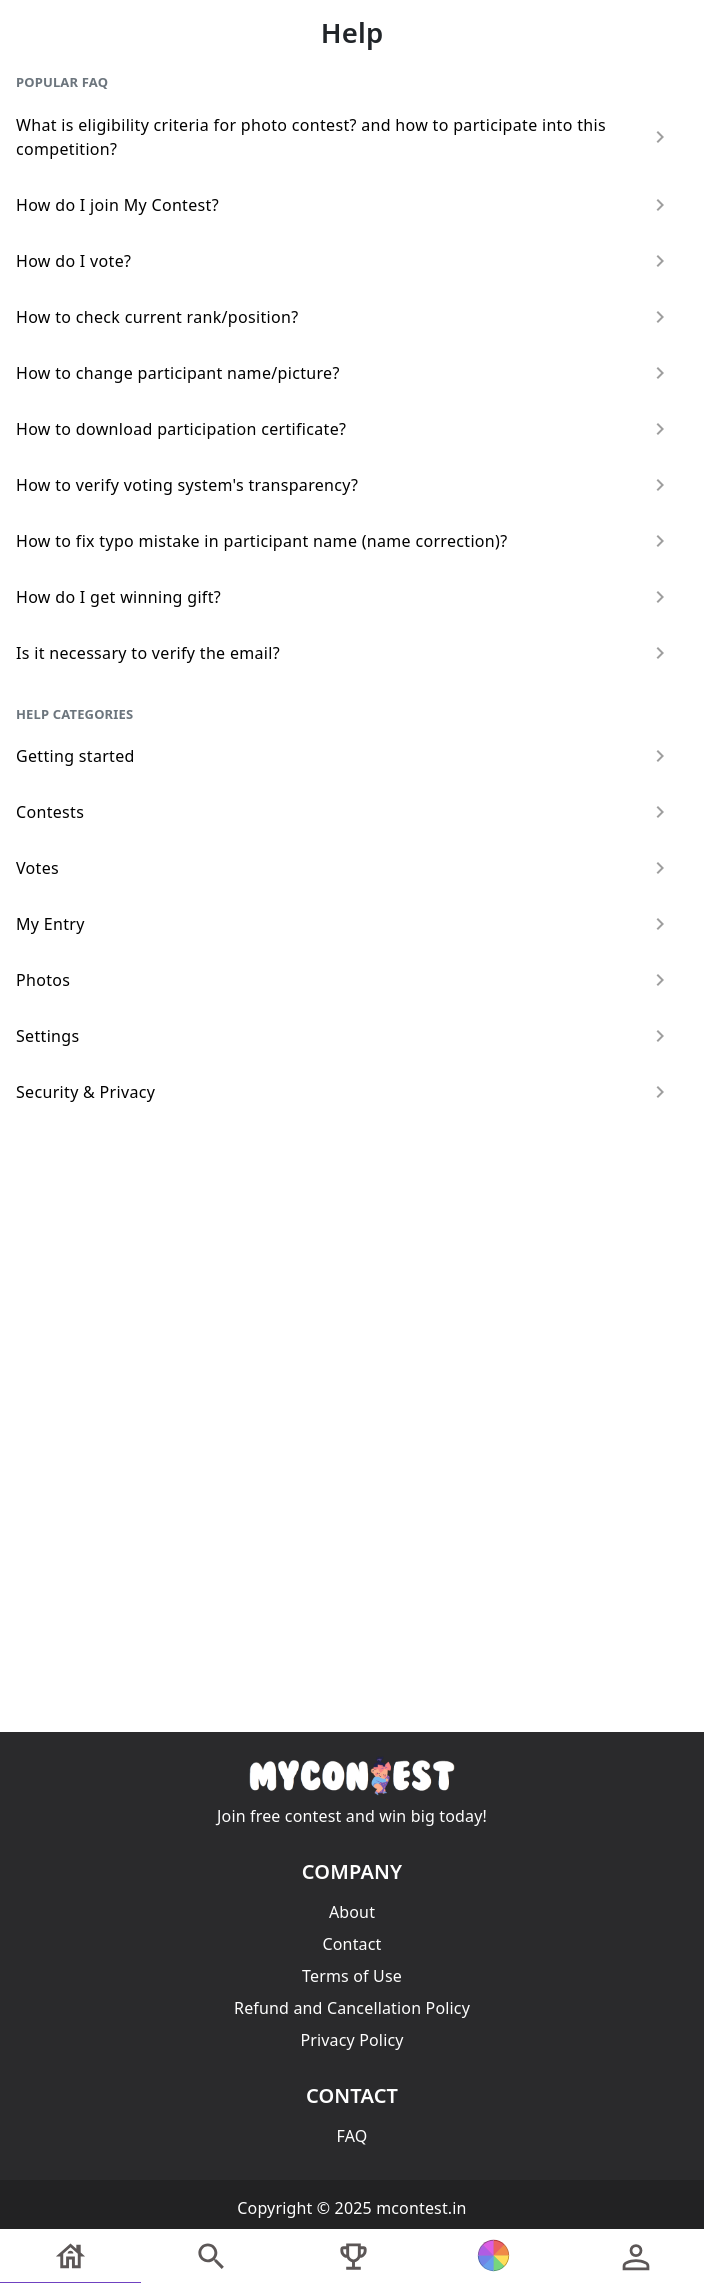 Image resolution: width=704 pixels, height=2284 pixels. Describe the element at coordinates (352, 1976) in the screenshot. I see `Terms of Use` at that location.